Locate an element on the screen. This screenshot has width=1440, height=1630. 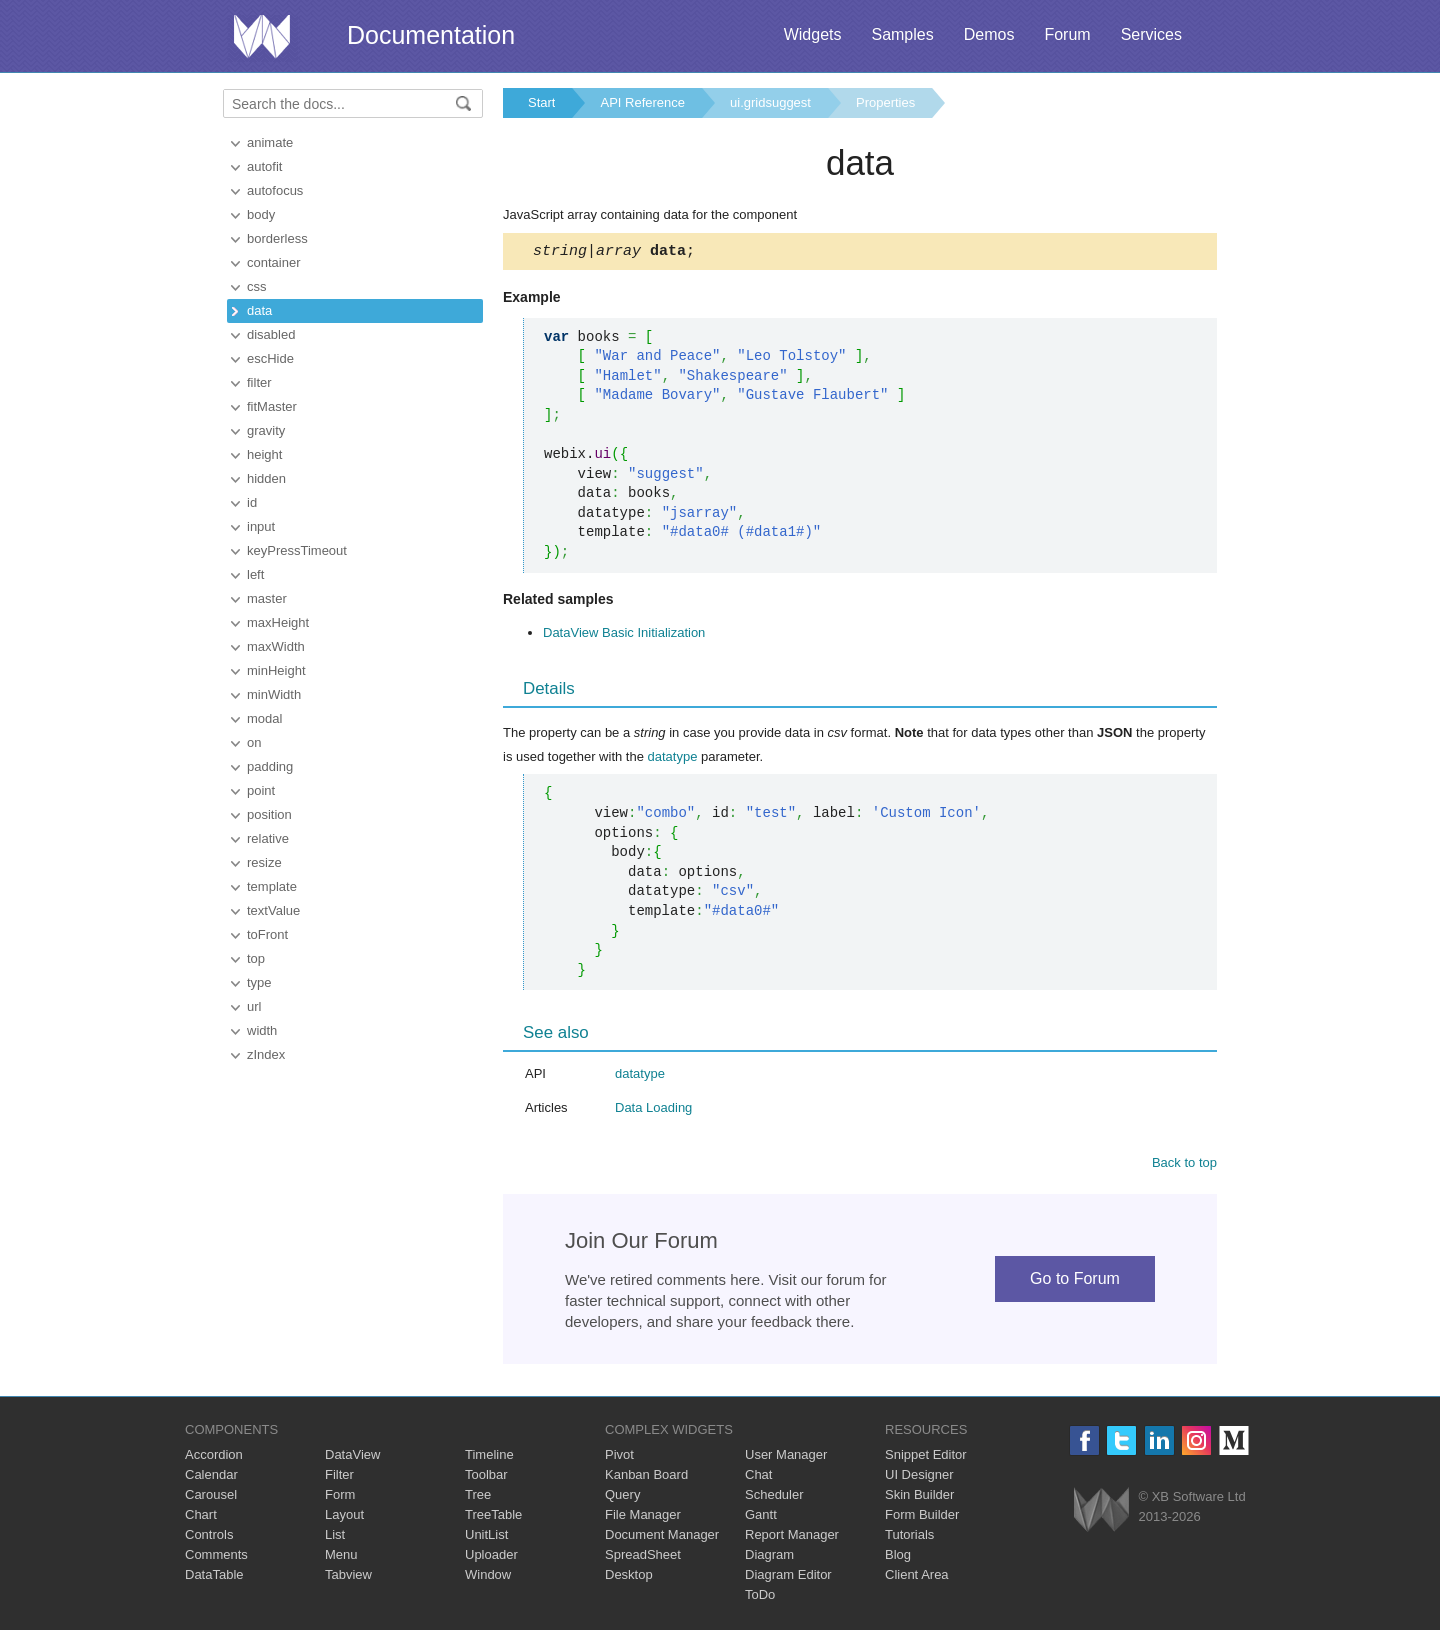
textValue is located at coordinates (273, 910).